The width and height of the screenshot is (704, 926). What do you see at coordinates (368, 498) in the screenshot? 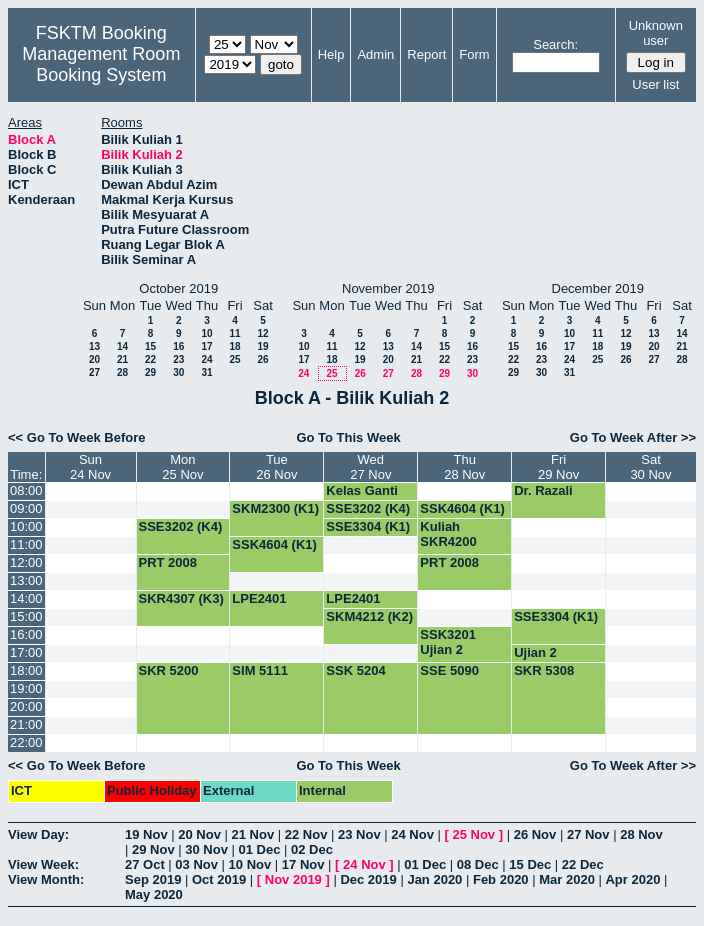
I see `Kelas Ganti SSE3202 (G4)` at bounding box center [368, 498].